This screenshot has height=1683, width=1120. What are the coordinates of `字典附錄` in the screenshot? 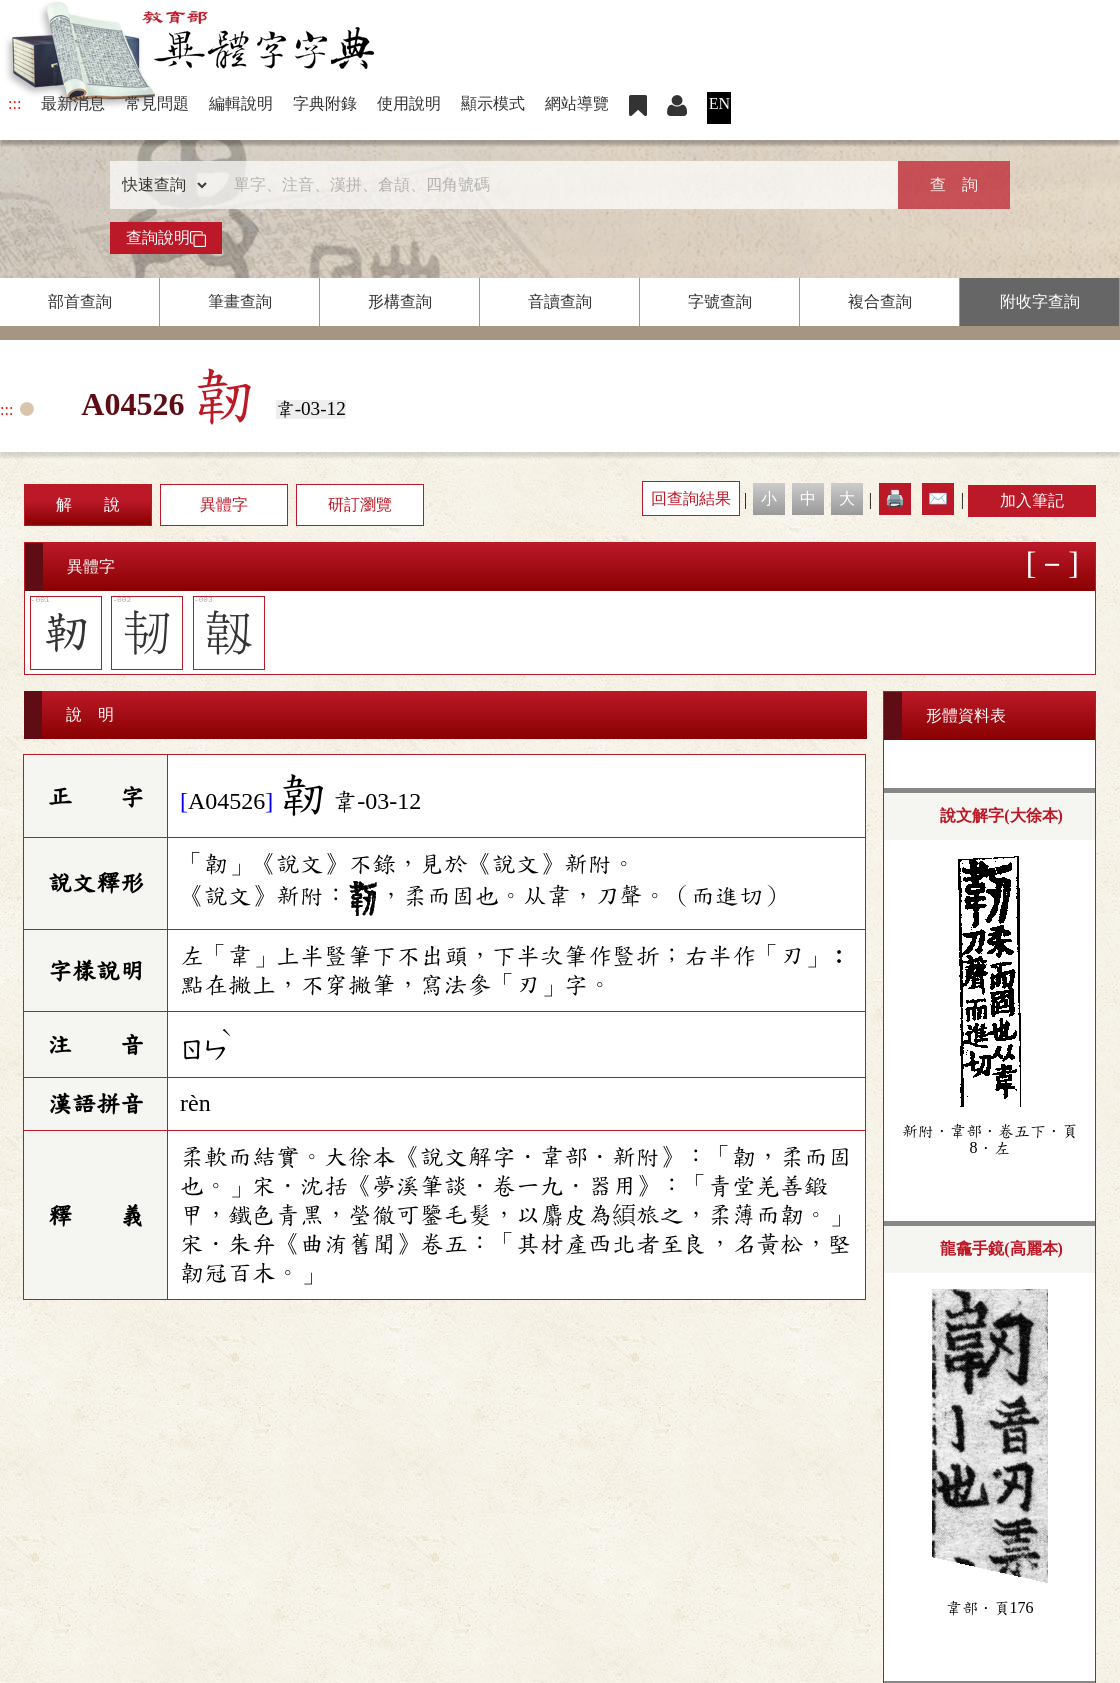 It's located at (325, 103).